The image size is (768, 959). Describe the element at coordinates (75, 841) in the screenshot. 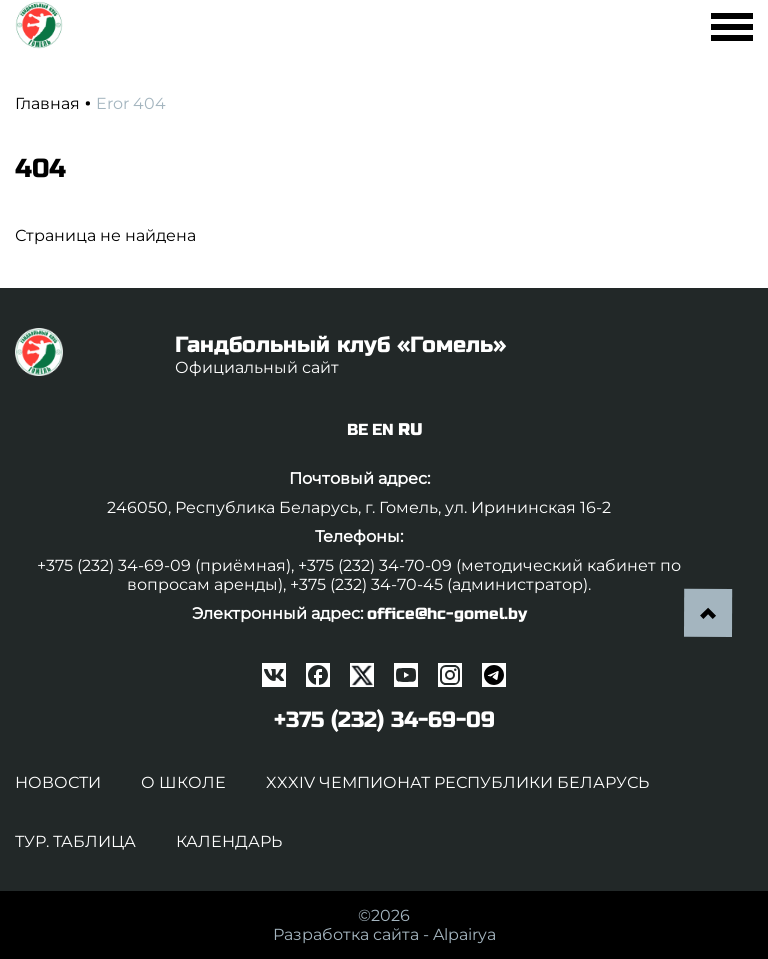

I see `Тур. таблица` at that location.